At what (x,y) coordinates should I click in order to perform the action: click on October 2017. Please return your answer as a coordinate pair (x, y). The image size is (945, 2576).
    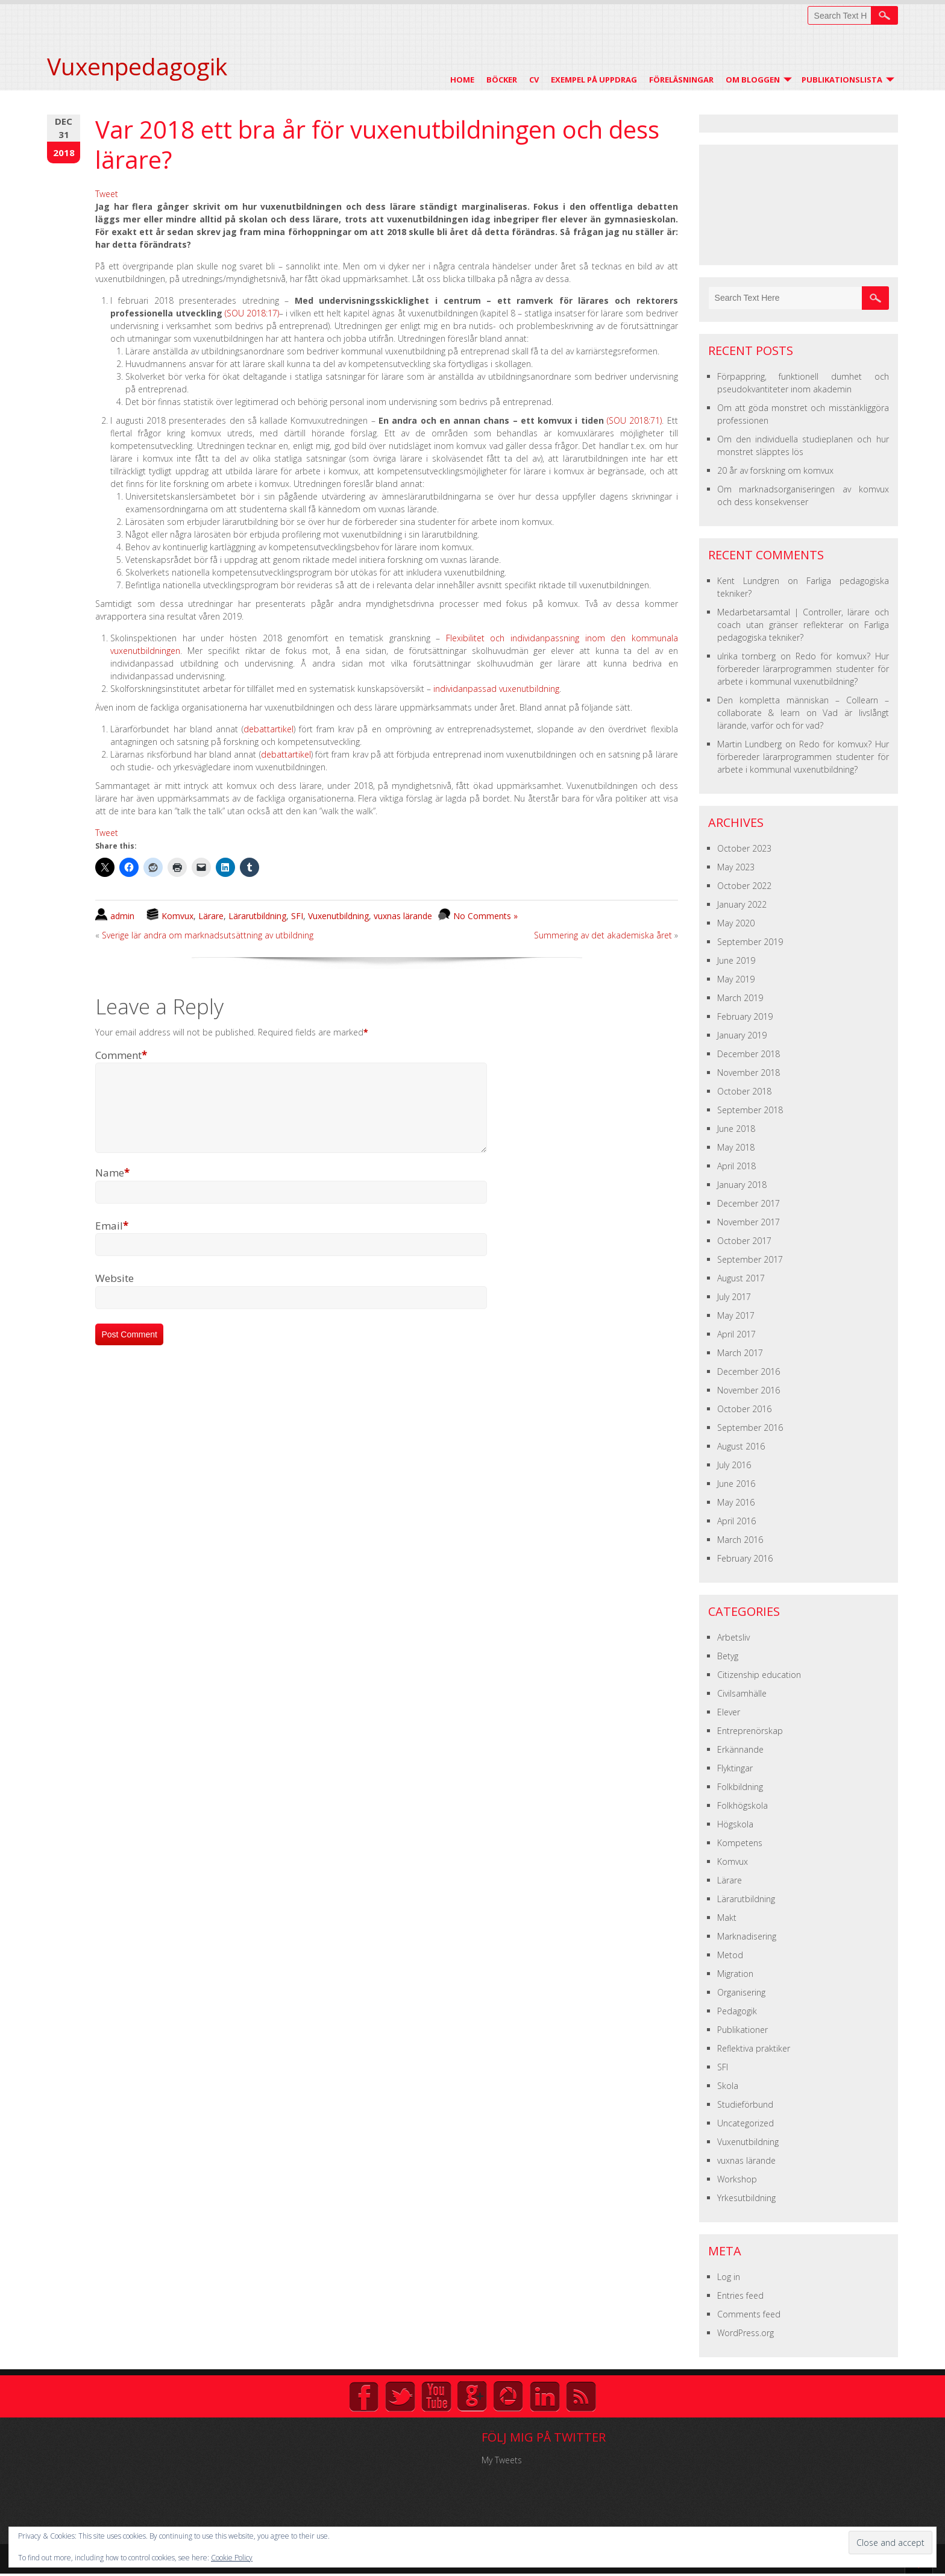
    Looking at the image, I should click on (744, 1240).